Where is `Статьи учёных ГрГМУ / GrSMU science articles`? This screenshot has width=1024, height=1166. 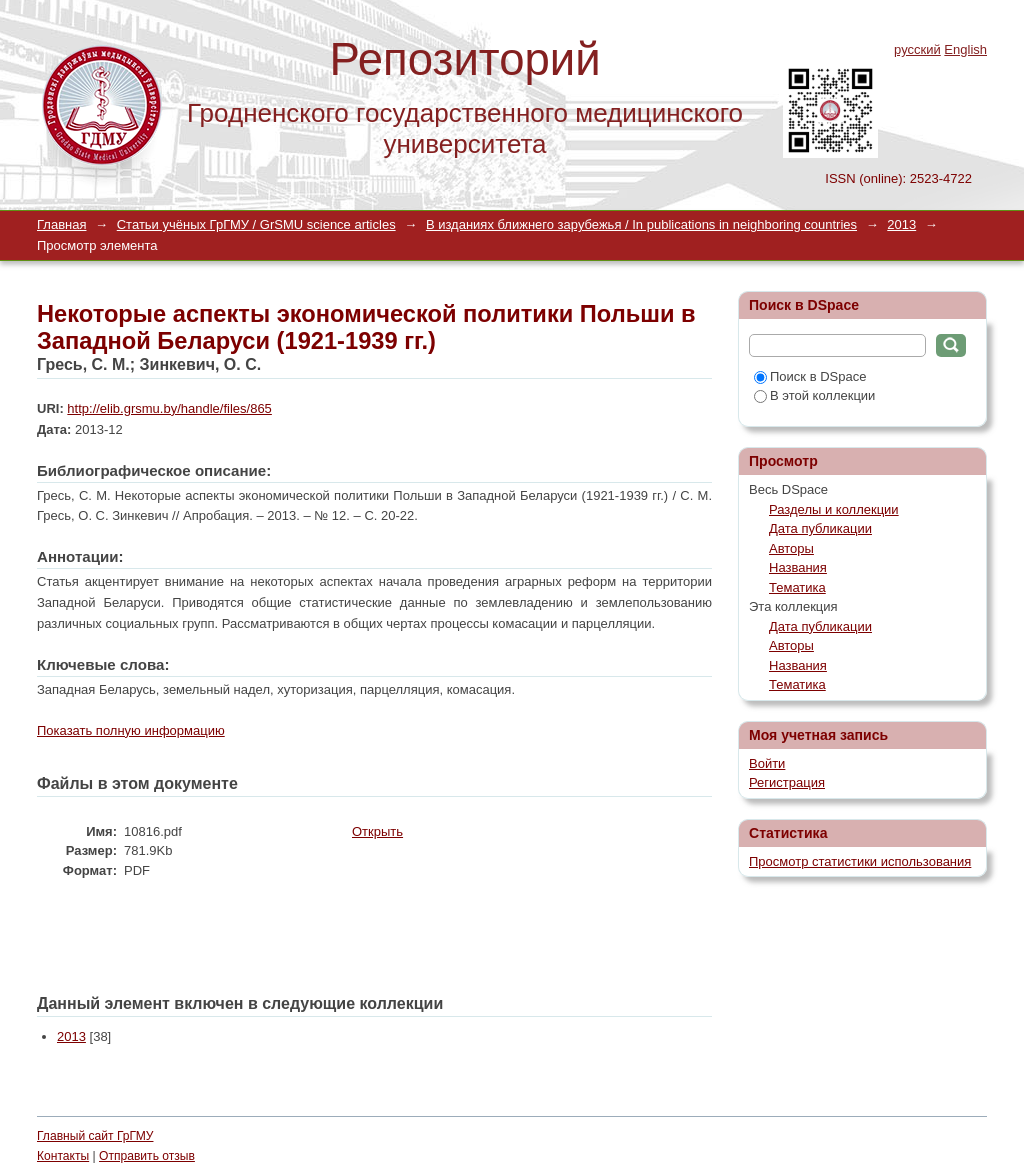
Статьи учёных ГрГМУ / GrSMU science articles is located at coordinates (256, 224).